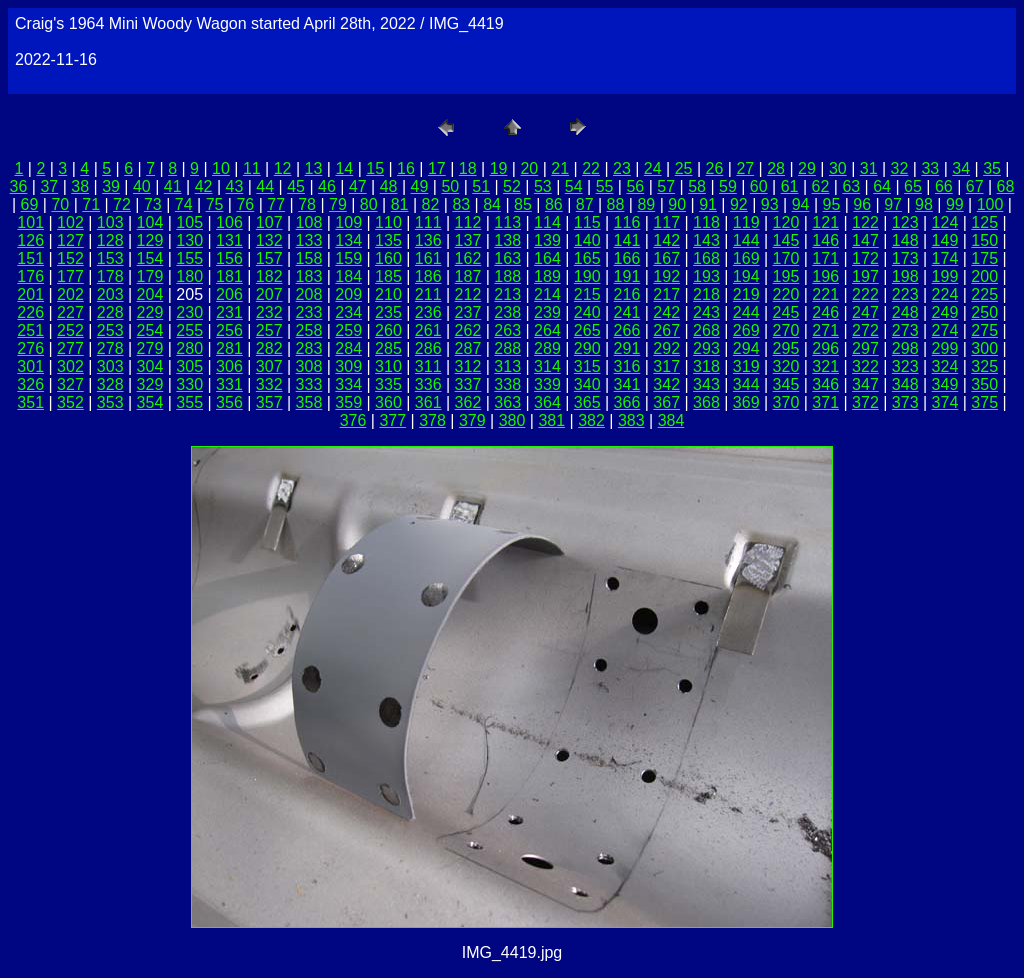 This screenshot has width=1024, height=978. What do you see at coordinates (468, 366) in the screenshot?
I see `312` at bounding box center [468, 366].